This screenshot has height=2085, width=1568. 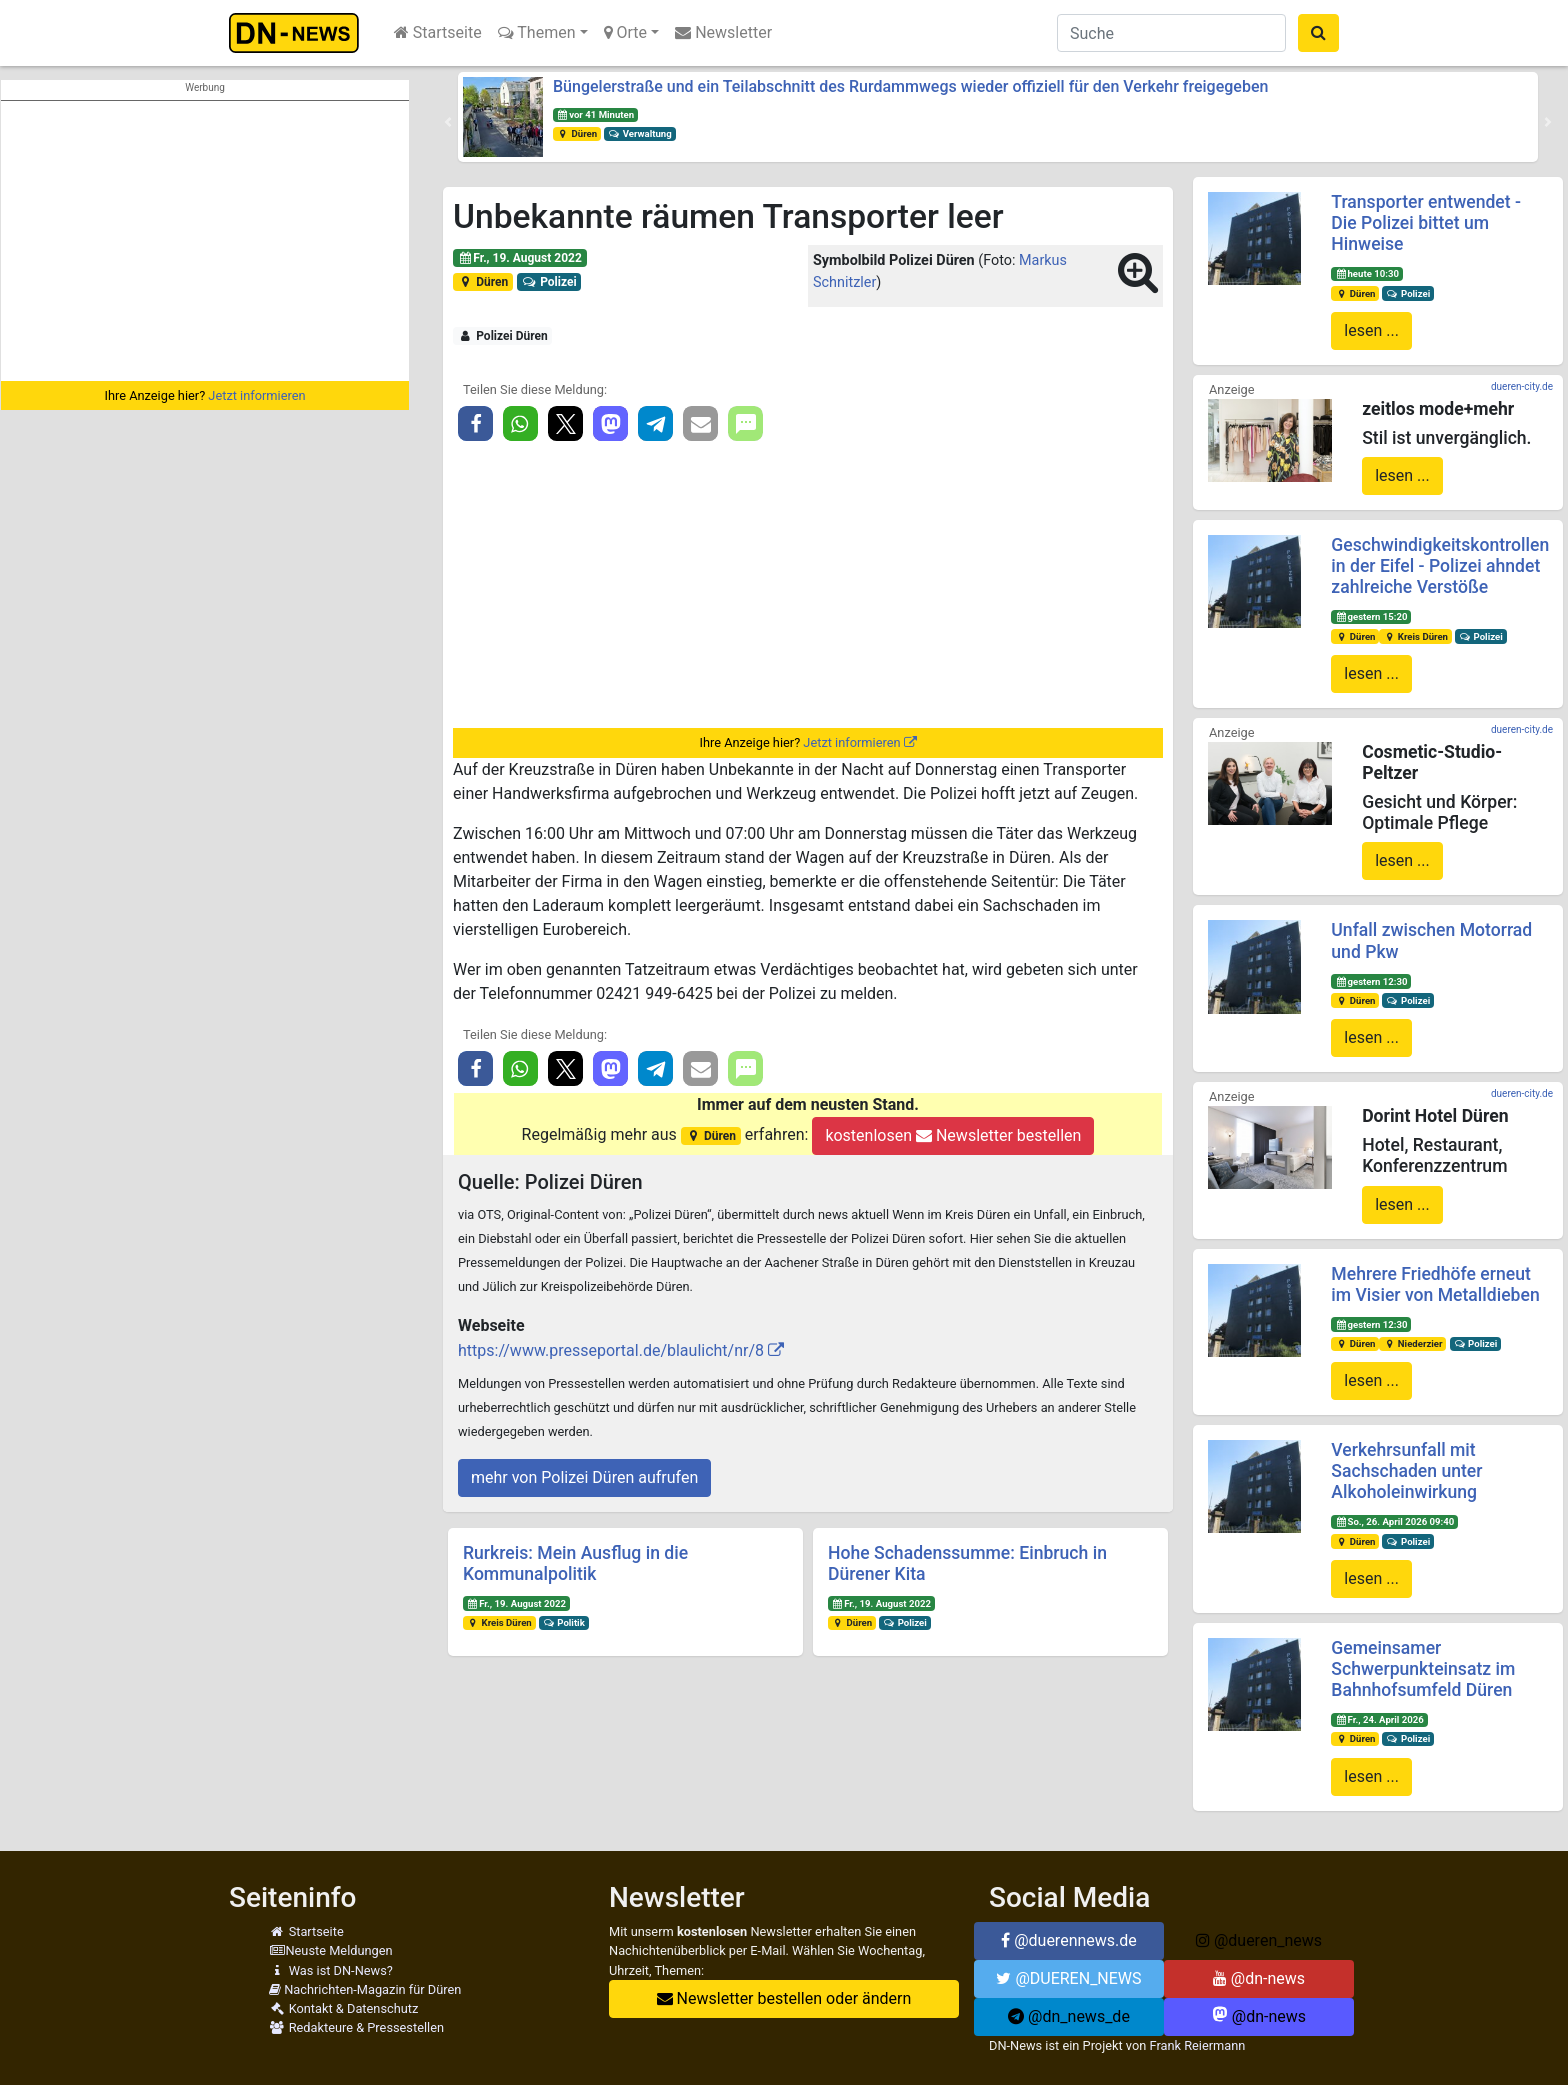 What do you see at coordinates (1440, 566) in the screenshot?
I see `Geschwindigkeitskontrollen in der Eifel - Polizei ahndet zahlreiche Verstöße` at bounding box center [1440, 566].